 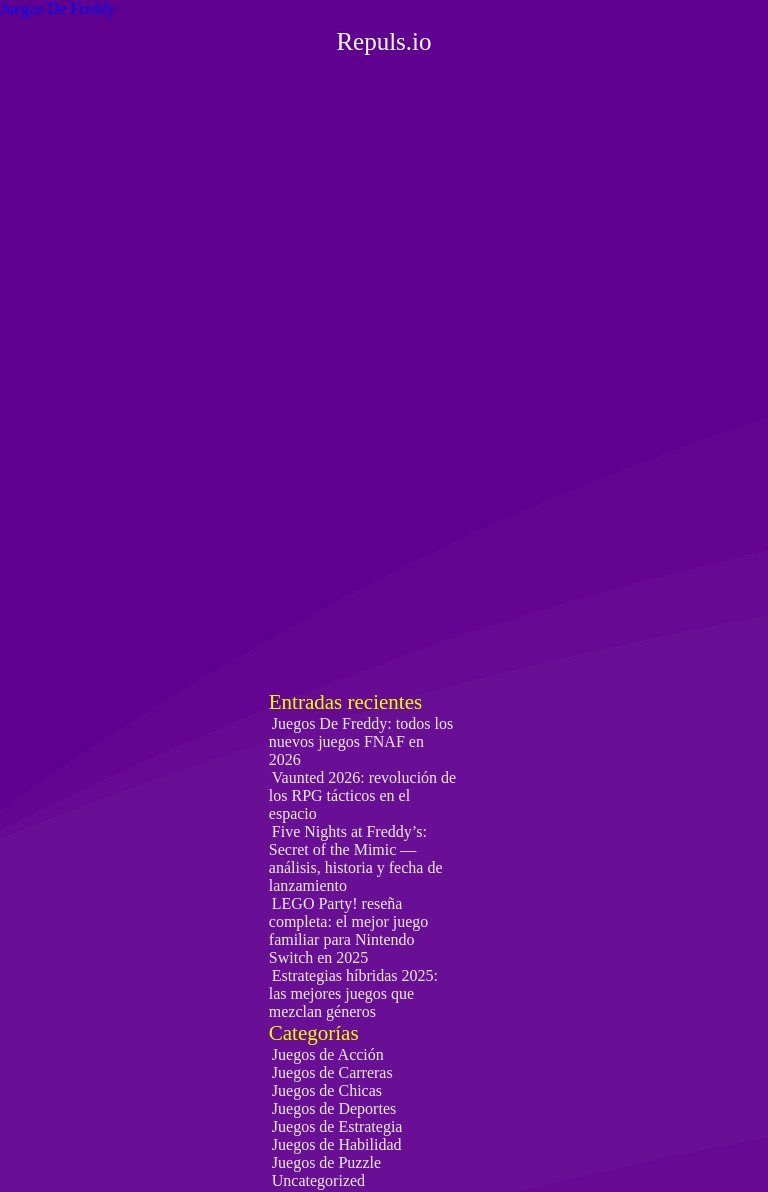 I want to click on Juegos de Puzzle, so click(x=326, y=1162).